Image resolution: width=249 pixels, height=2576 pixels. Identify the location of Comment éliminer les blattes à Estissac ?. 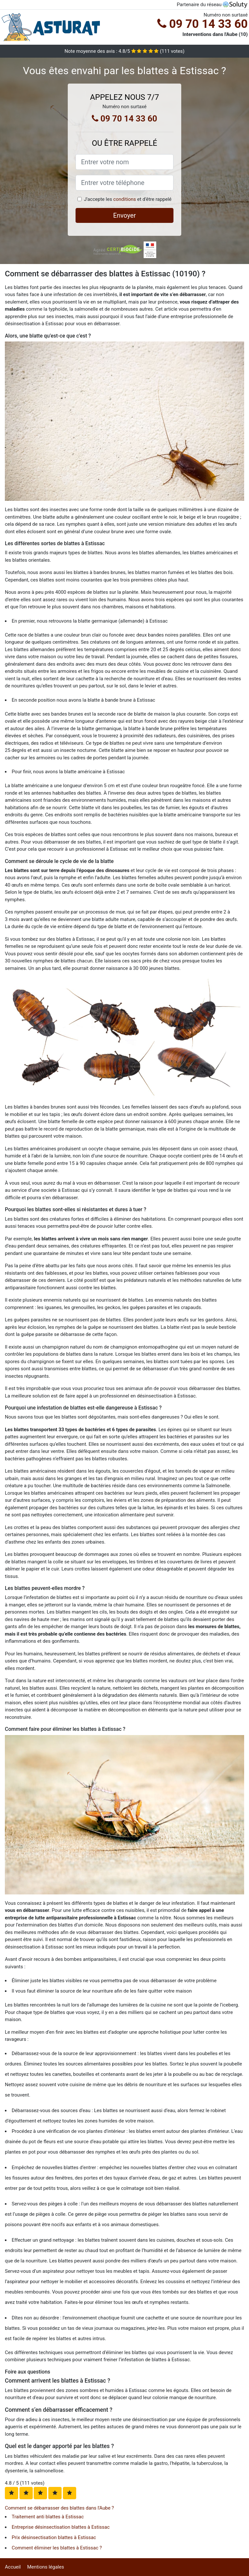
(57, 2548).